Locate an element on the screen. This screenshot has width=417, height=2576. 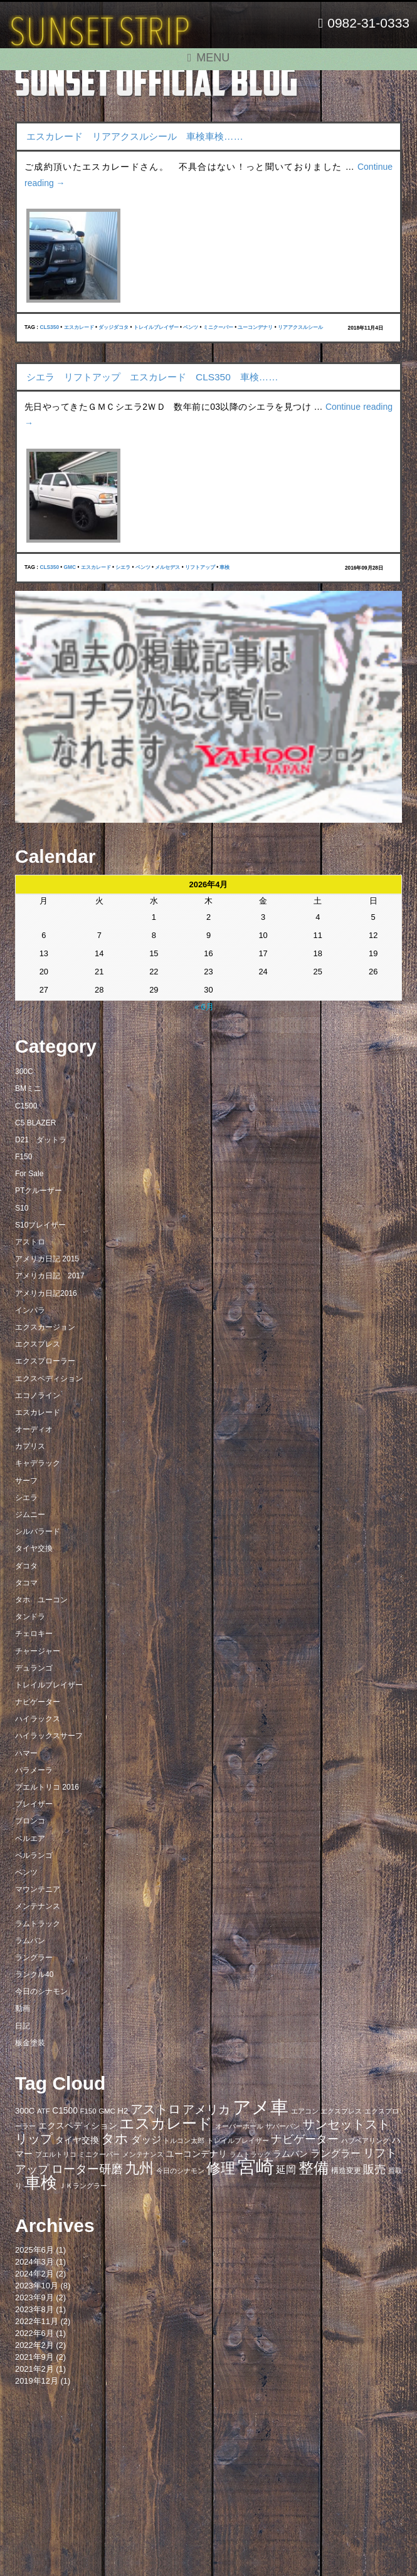
2022年11月 is located at coordinates (36, 2321).